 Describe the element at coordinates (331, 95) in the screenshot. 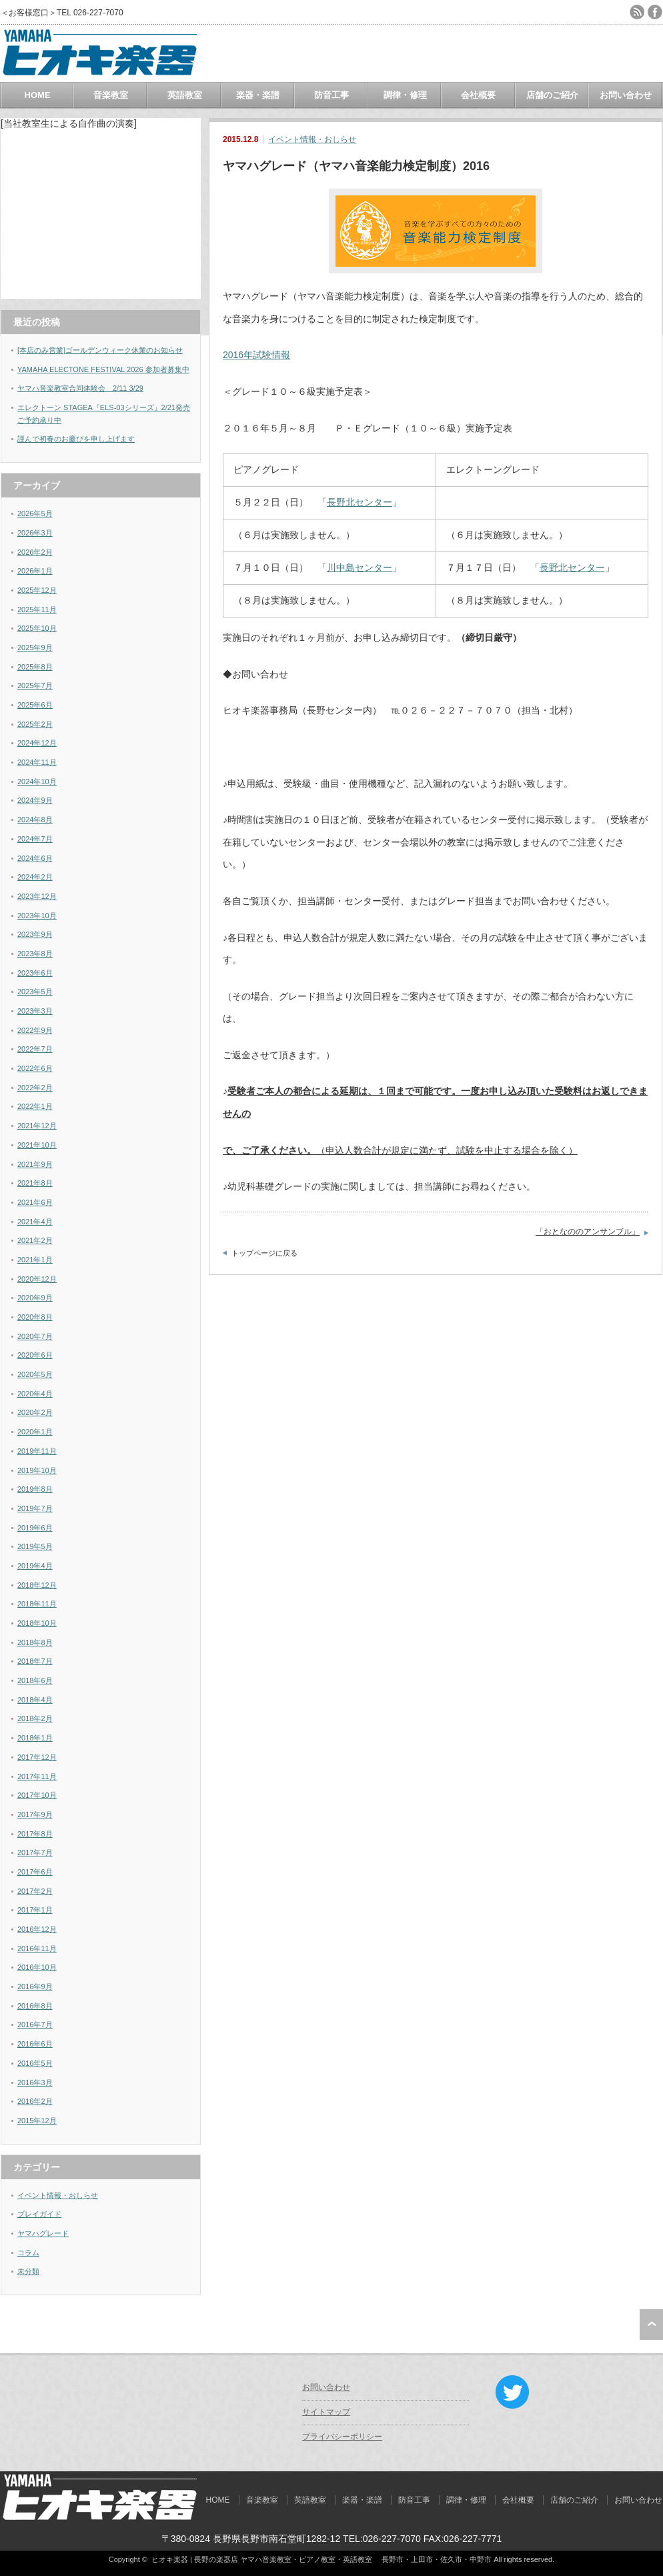

I see `防音工事` at that location.